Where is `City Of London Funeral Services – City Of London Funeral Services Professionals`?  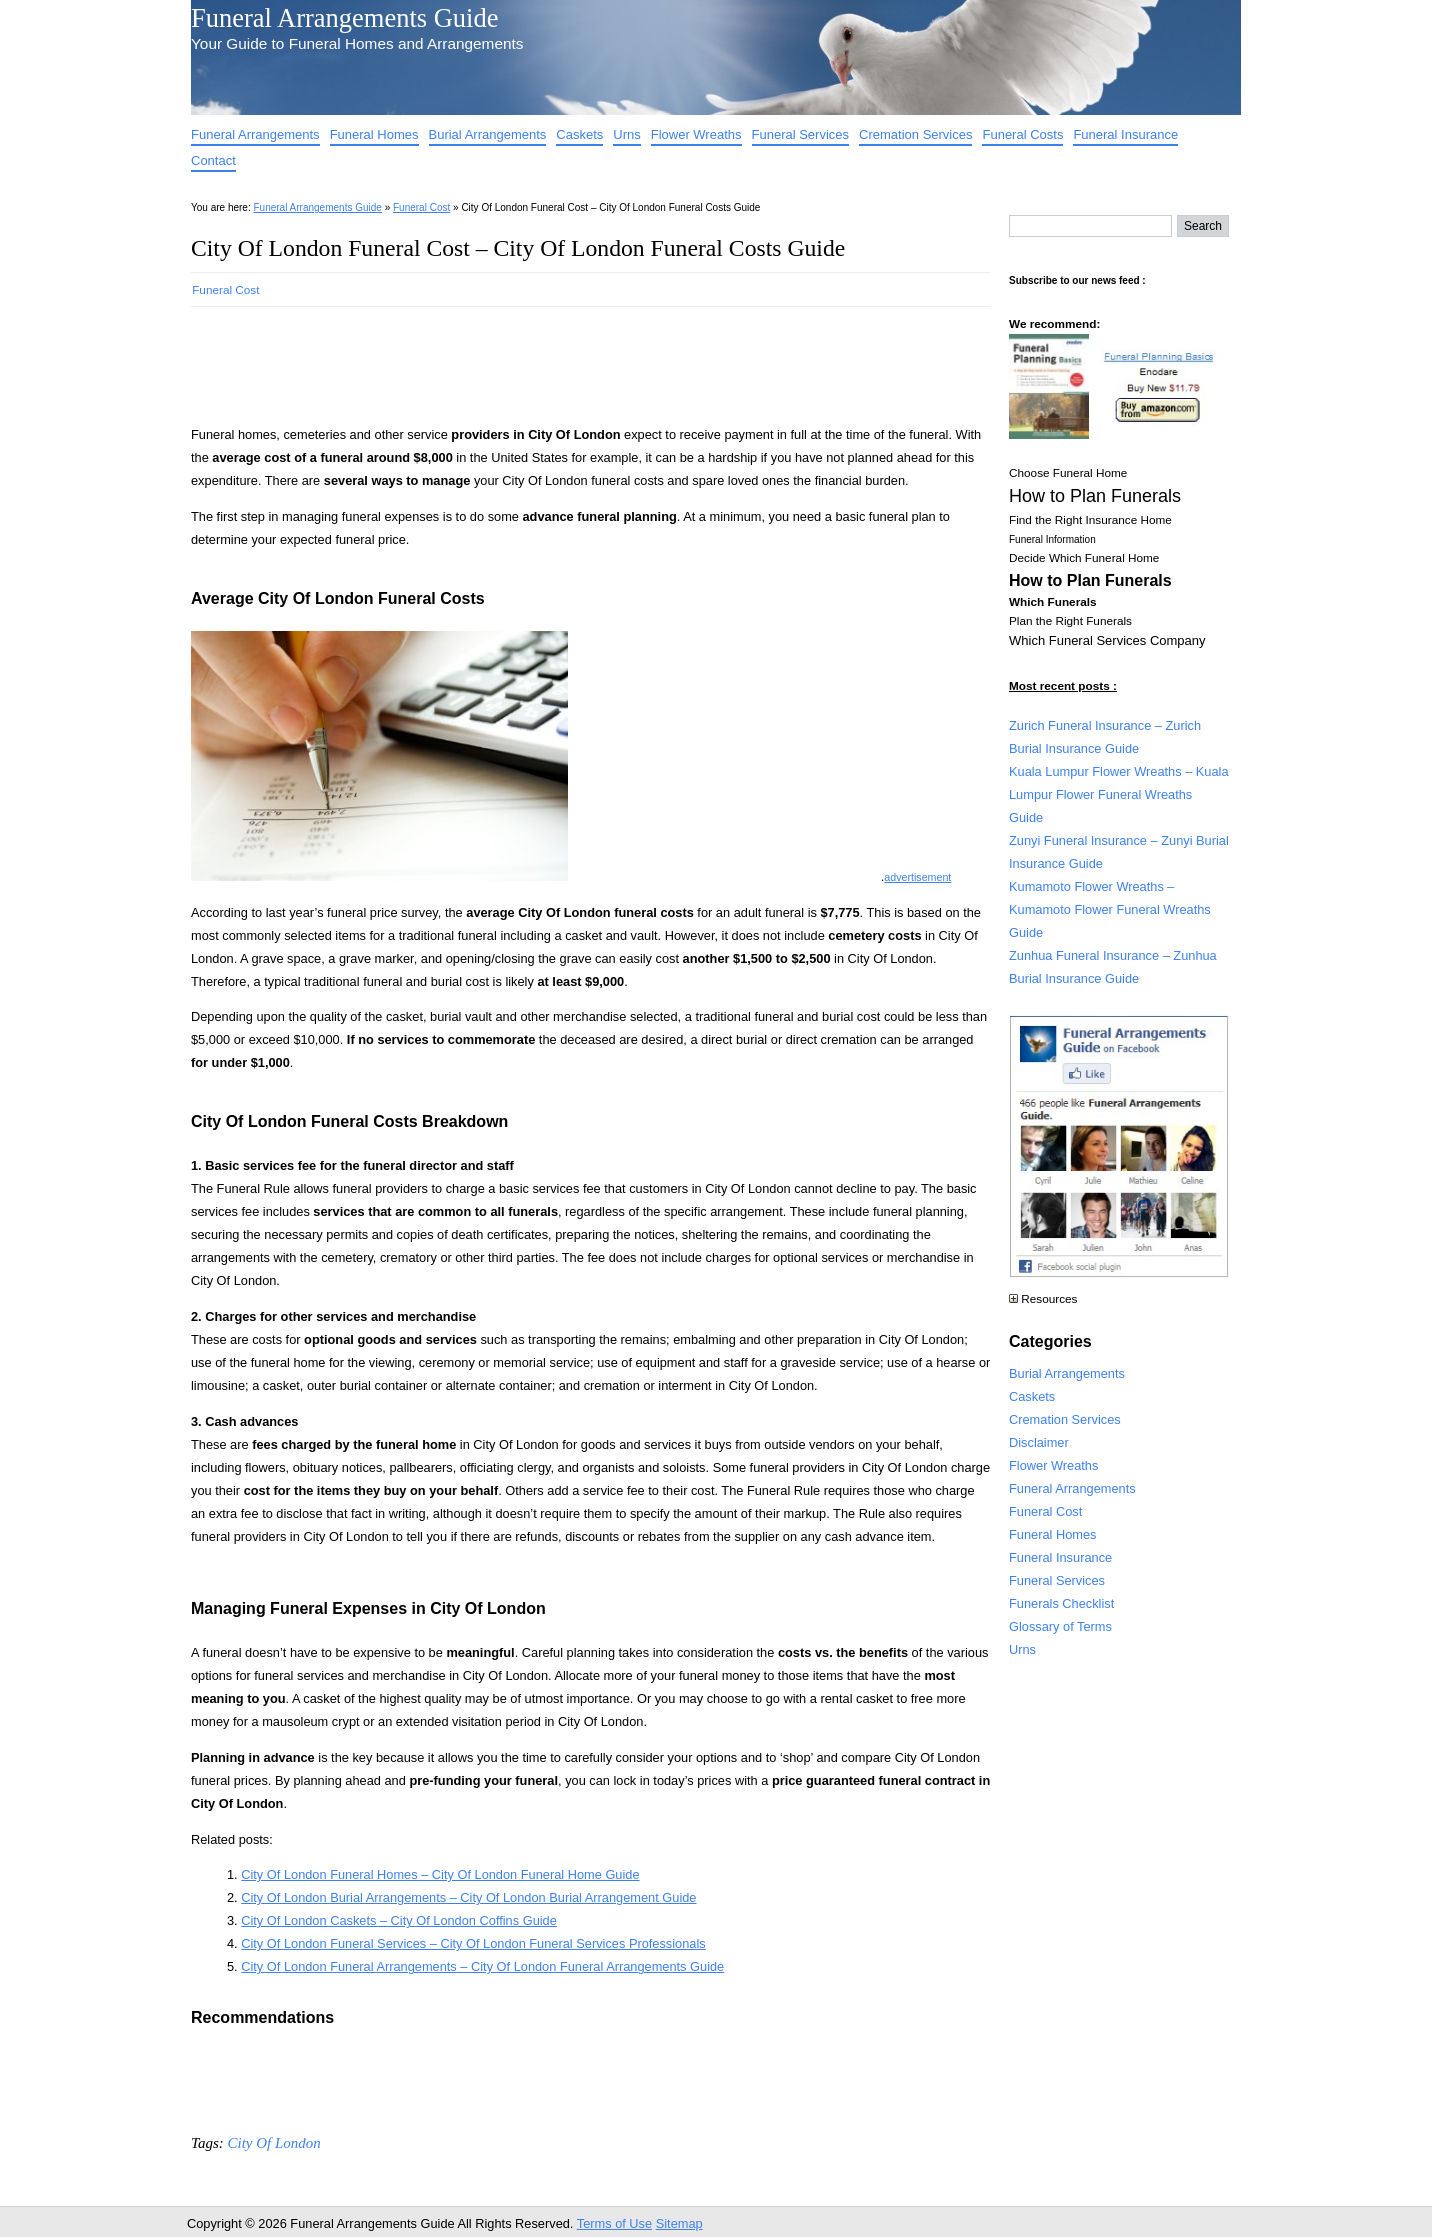
City Of London Funeral Services – City Of London Funeral Services Professionals is located at coordinates (473, 1943).